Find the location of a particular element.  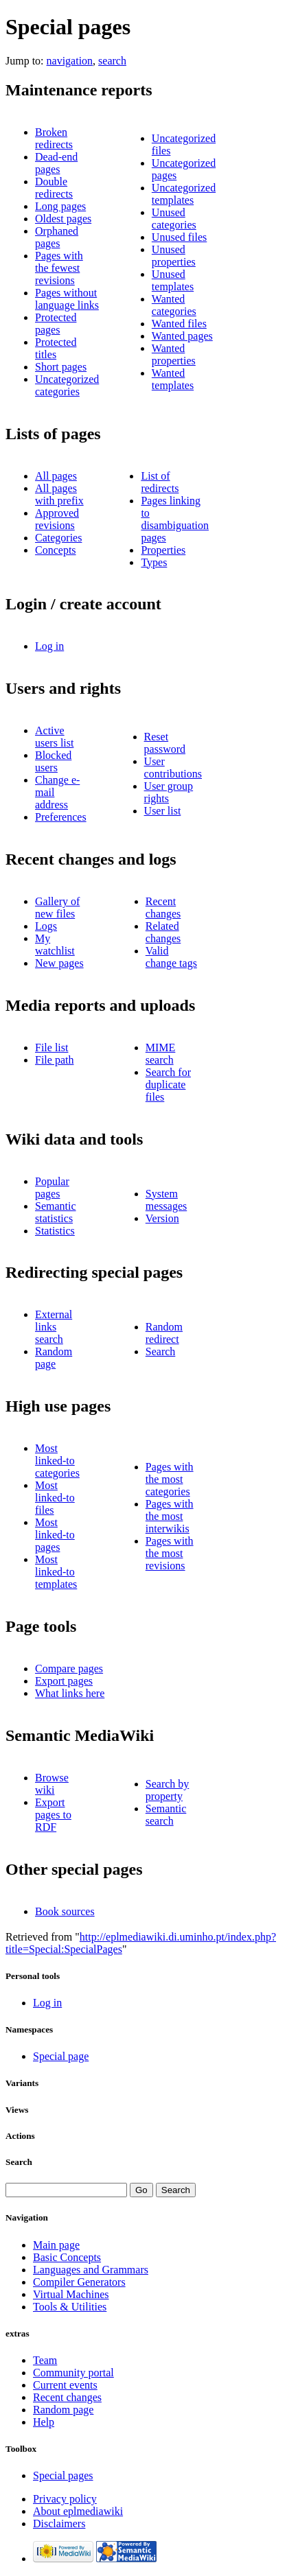

Pages without language links is located at coordinates (67, 299).